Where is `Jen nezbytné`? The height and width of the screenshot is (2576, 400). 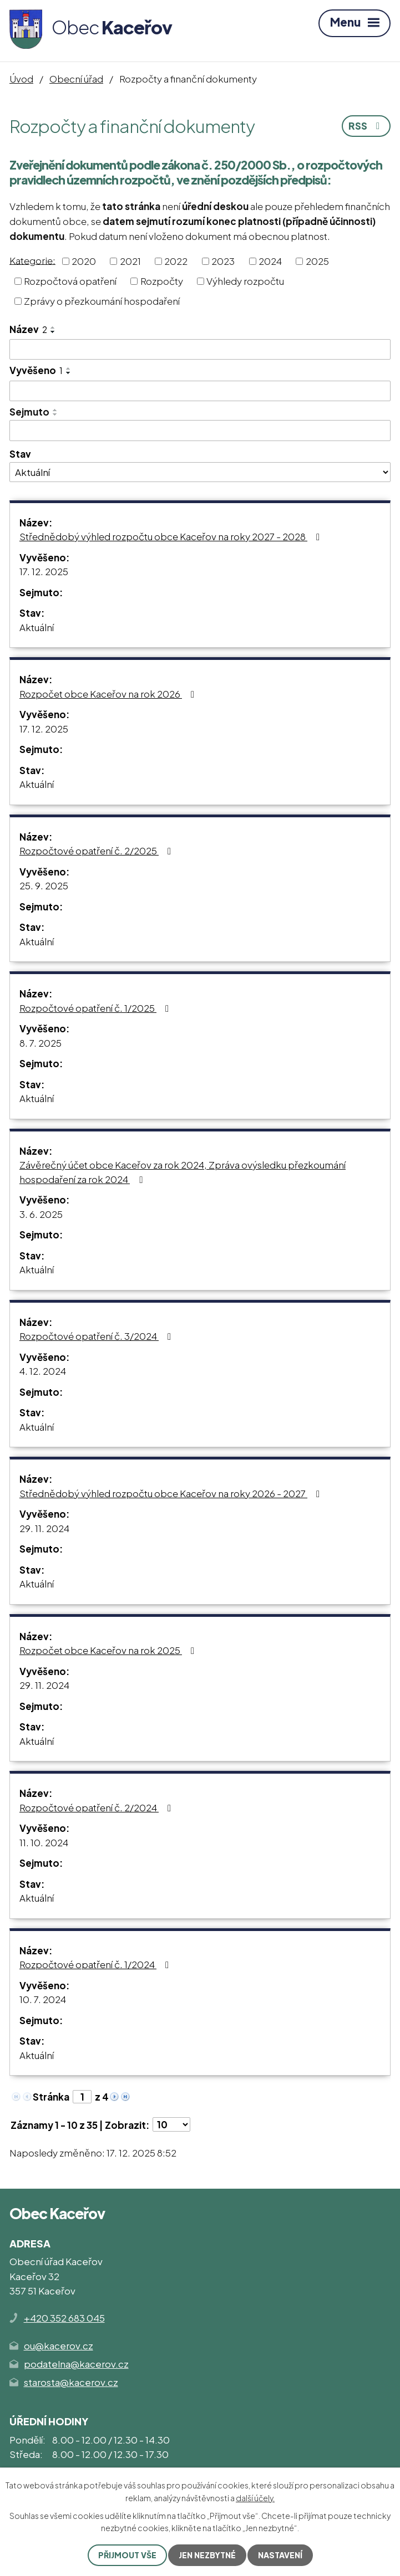 Jen nezbytné is located at coordinates (207, 2555).